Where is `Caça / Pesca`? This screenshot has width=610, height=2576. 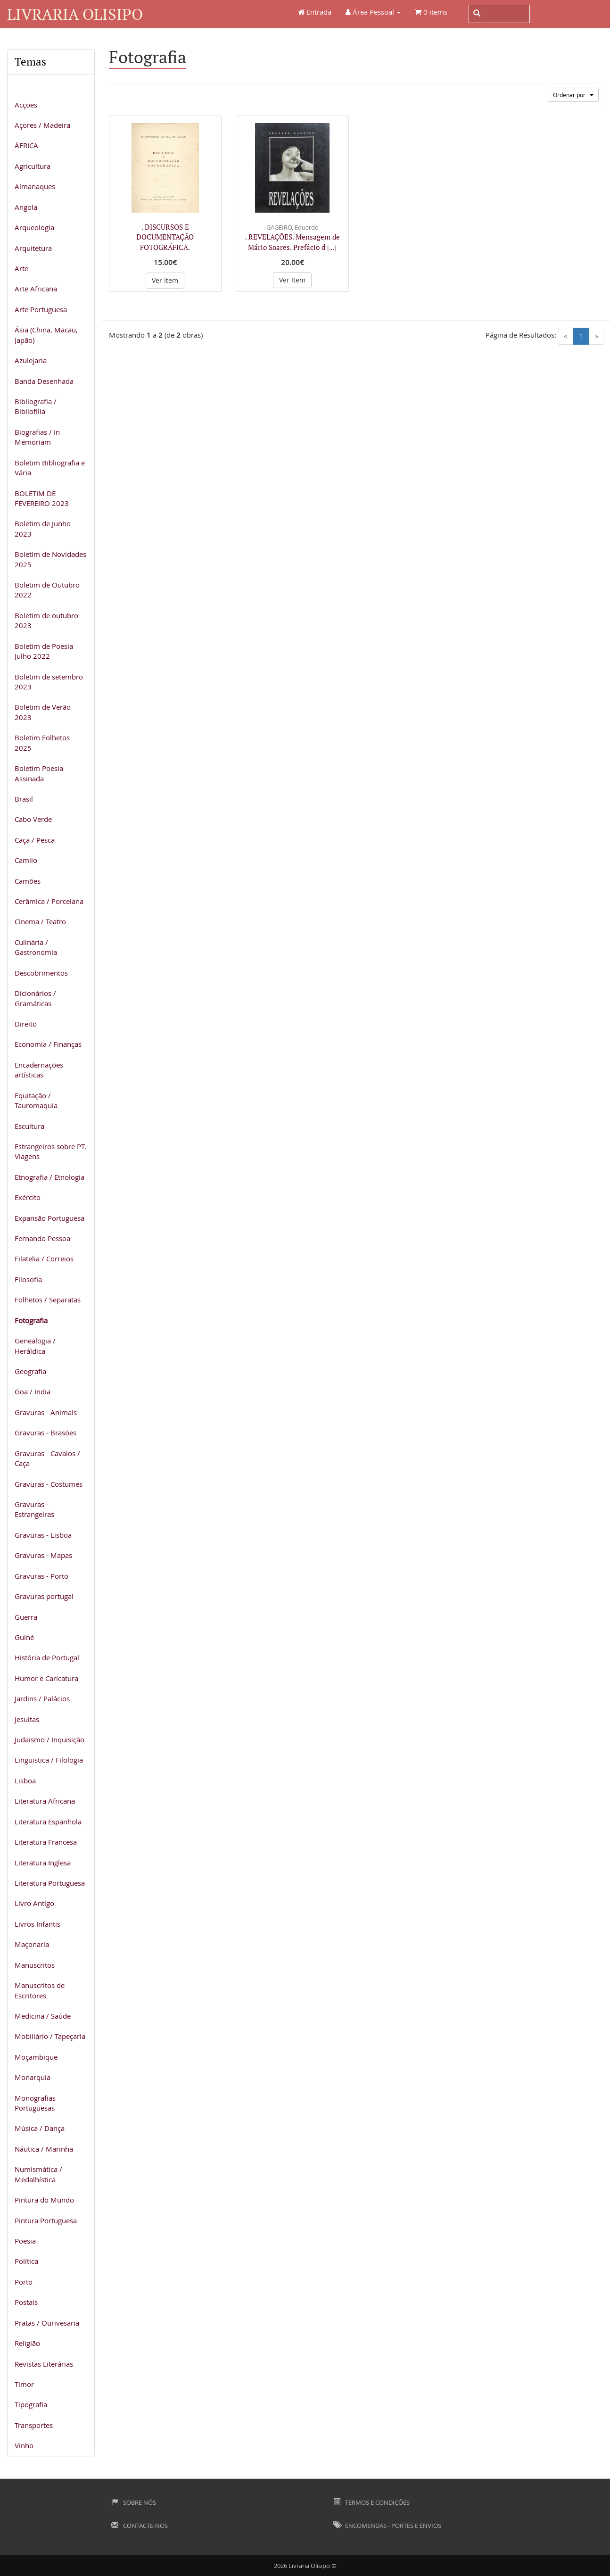
Caça / Pesca is located at coordinates (35, 840).